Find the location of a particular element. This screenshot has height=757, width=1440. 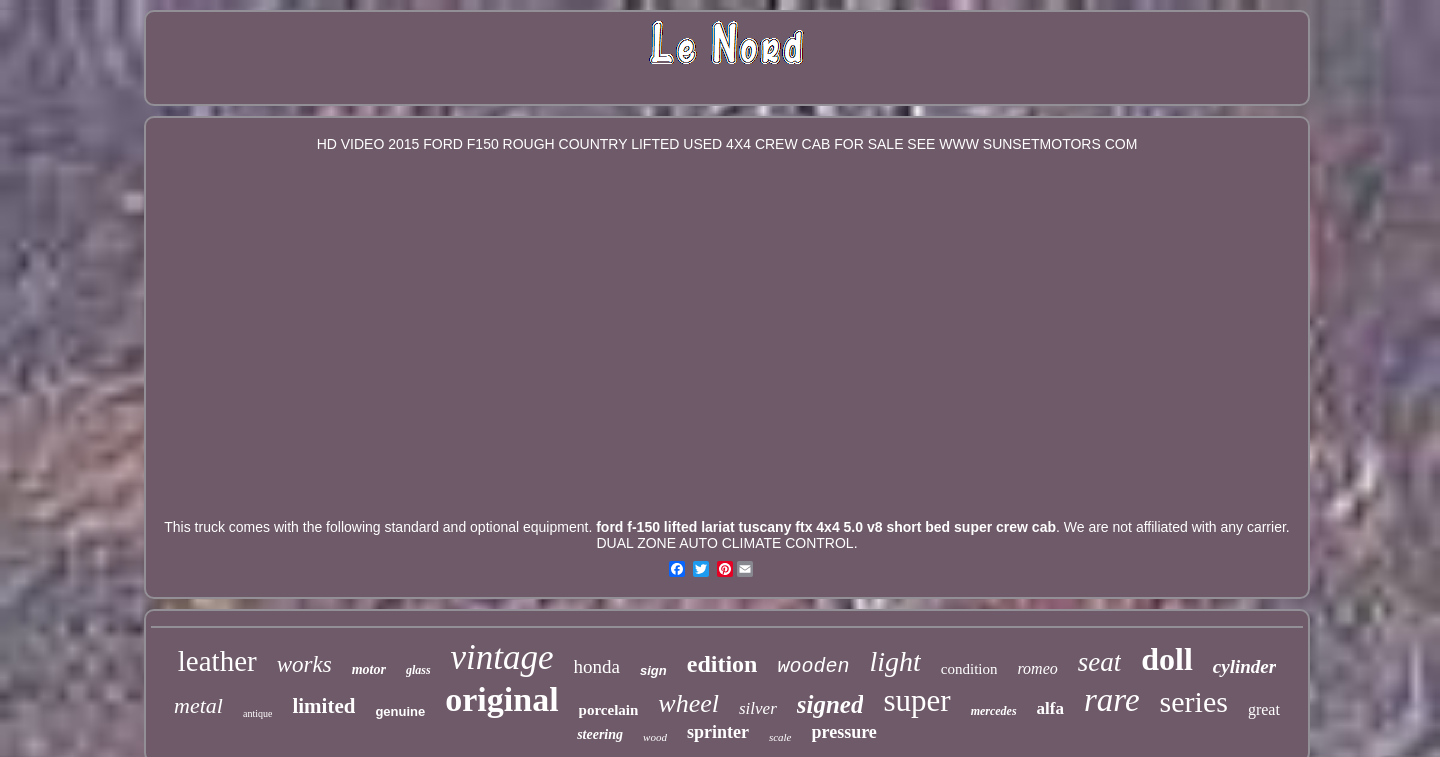

leather is located at coordinates (217, 661).